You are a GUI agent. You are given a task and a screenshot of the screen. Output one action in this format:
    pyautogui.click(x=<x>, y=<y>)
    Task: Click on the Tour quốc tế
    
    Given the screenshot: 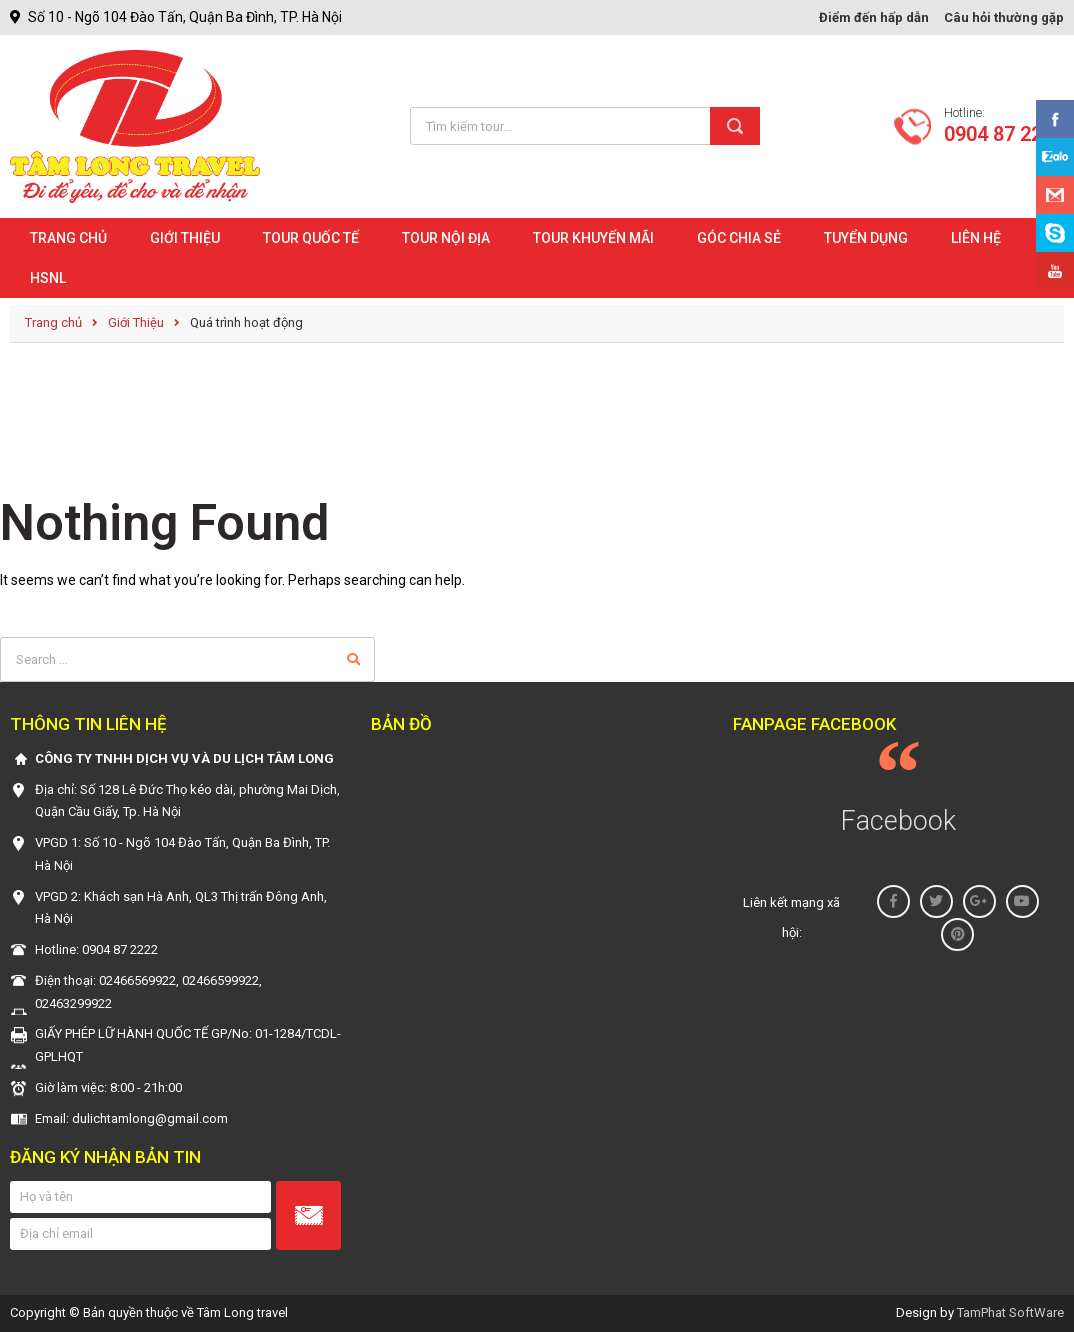 What is the action you would take?
    pyautogui.click(x=311, y=238)
    